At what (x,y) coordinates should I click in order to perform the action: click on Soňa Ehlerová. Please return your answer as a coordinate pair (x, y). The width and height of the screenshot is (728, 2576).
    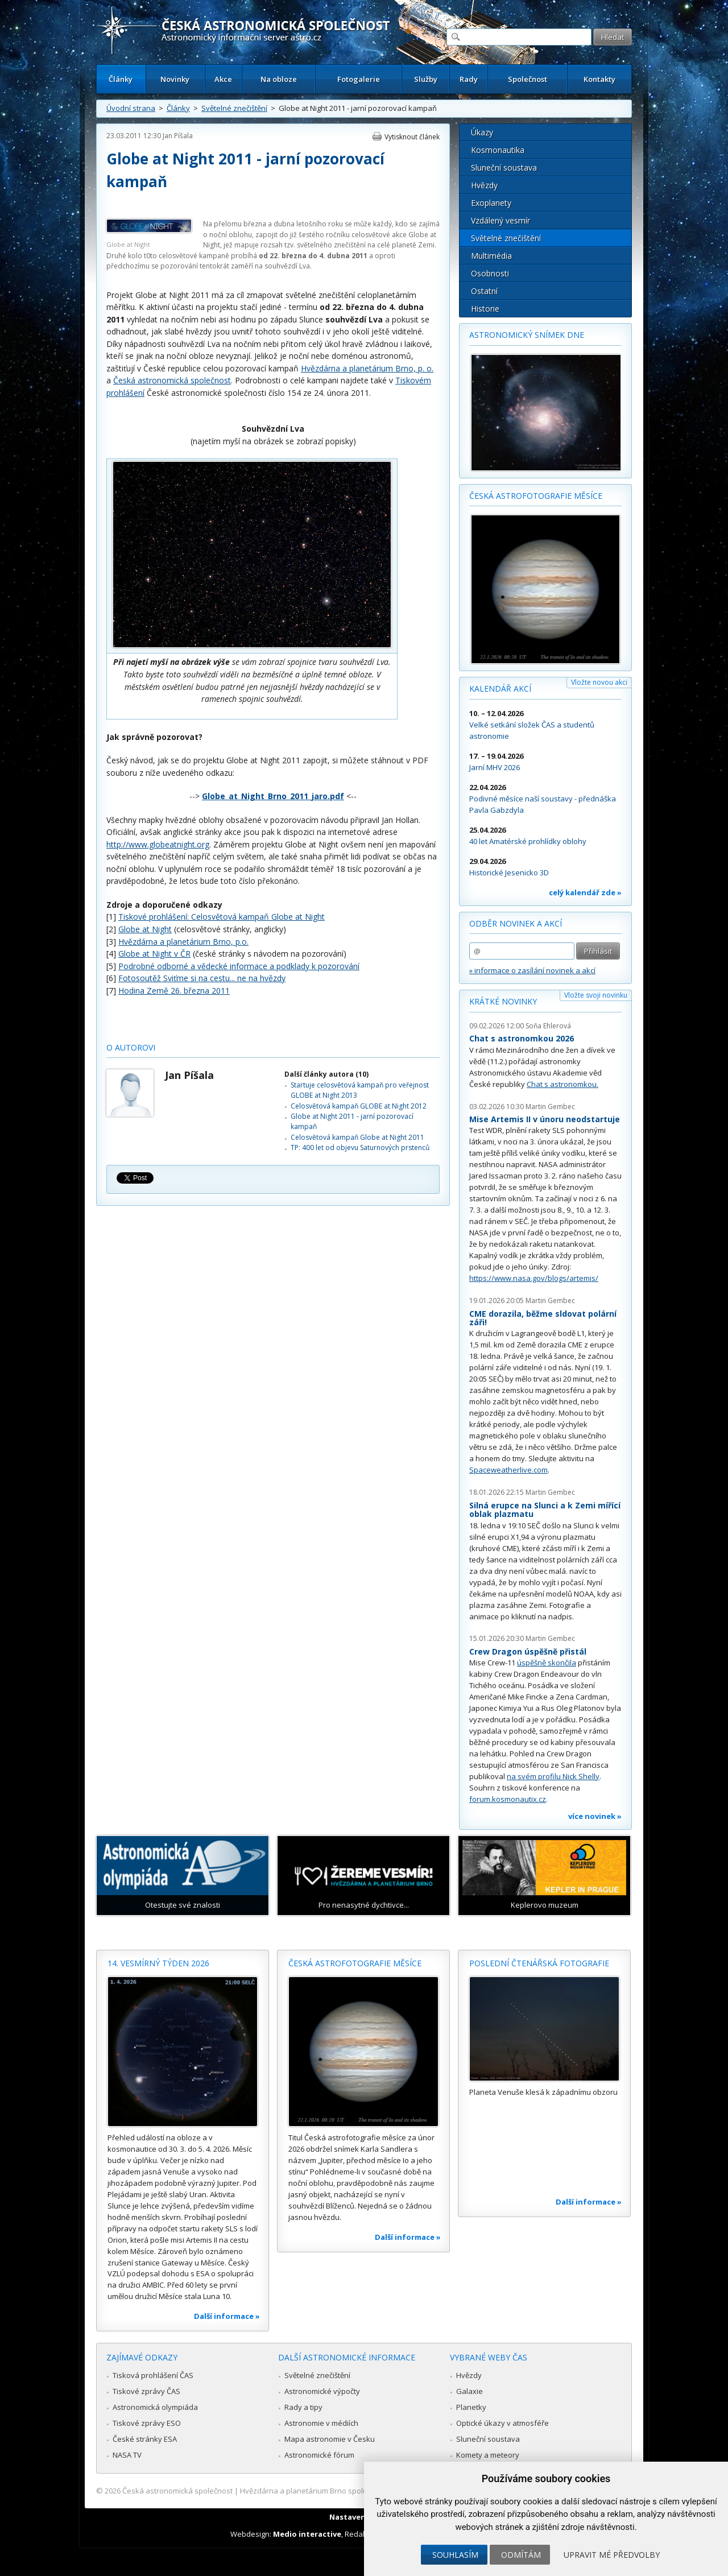
    Looking at the image, I should click on (548, 1026).